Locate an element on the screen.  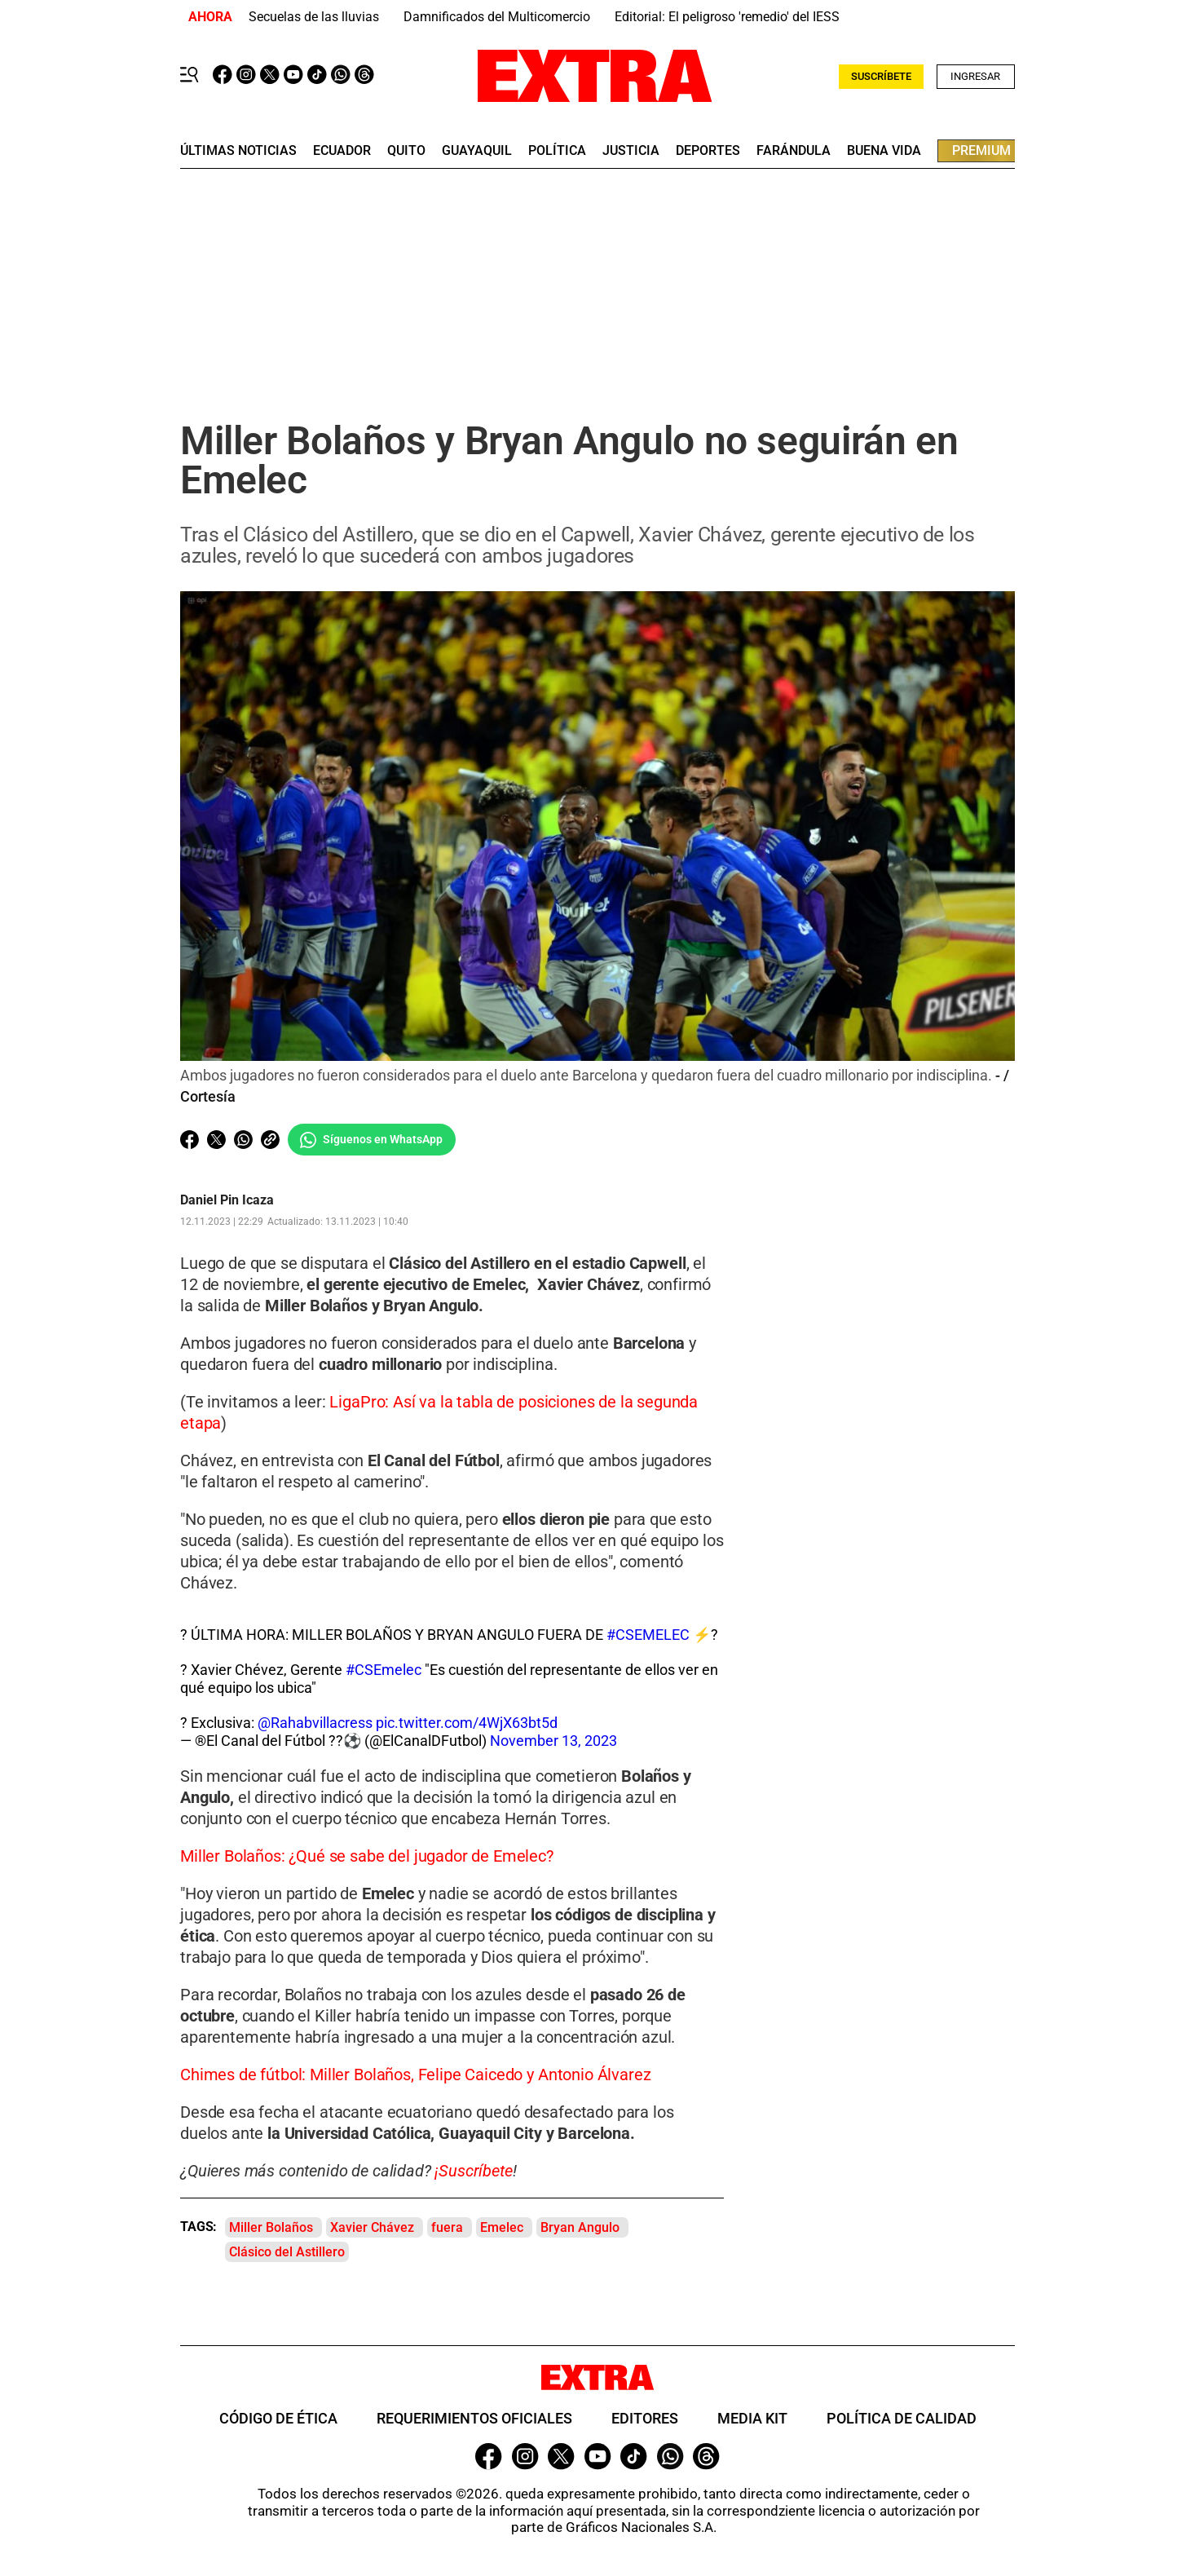
fuera is located at coordinates (447, 2228).